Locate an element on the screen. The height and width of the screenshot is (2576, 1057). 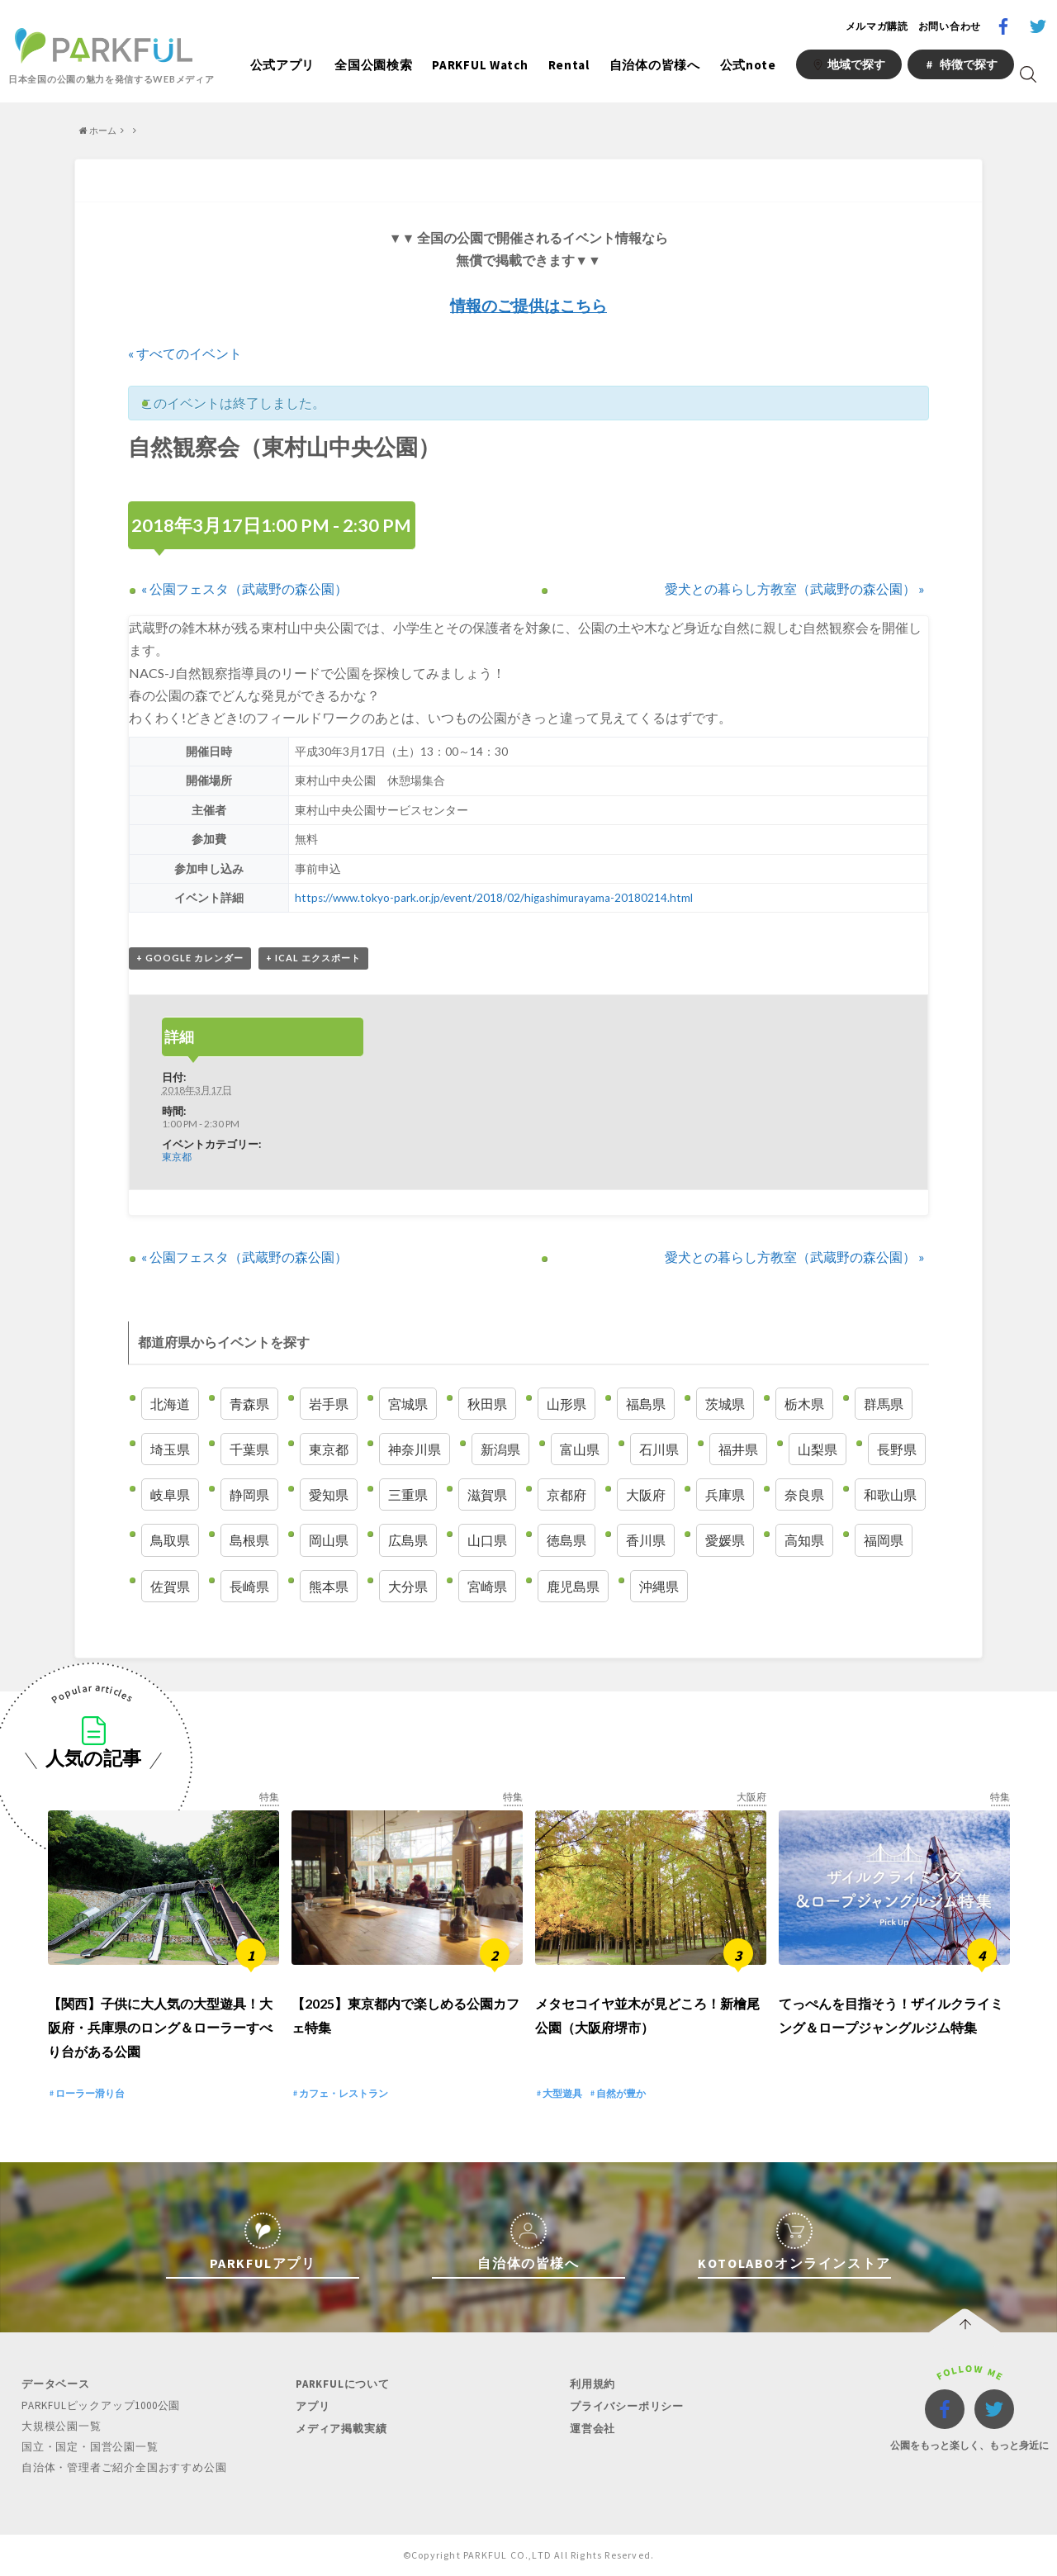
« すべてのイベント is located at coordinates (185, 353).